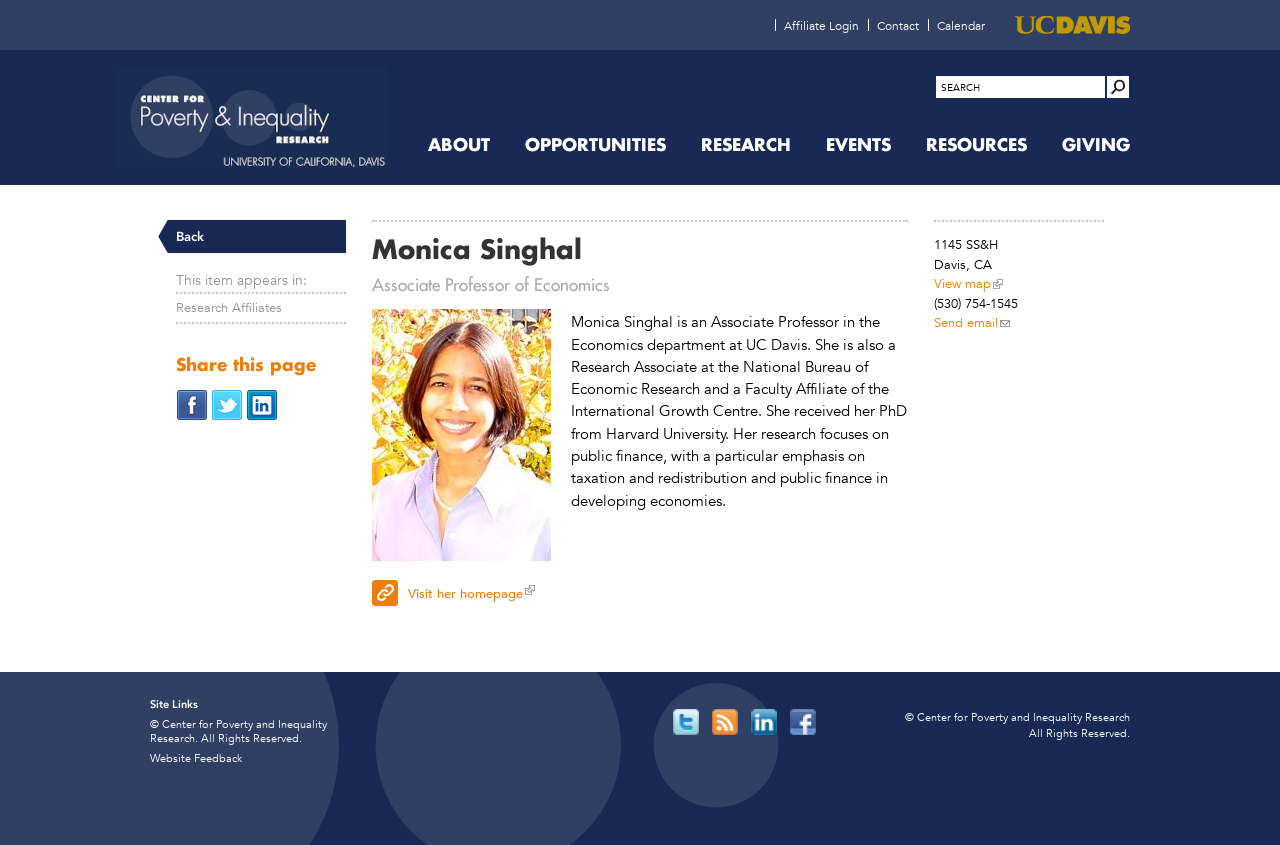  What do you see at coordinates (1072, 25) in the screenshot?
I see `[UC Davis (opens in new window)]` at bounding box center [1072, 25].